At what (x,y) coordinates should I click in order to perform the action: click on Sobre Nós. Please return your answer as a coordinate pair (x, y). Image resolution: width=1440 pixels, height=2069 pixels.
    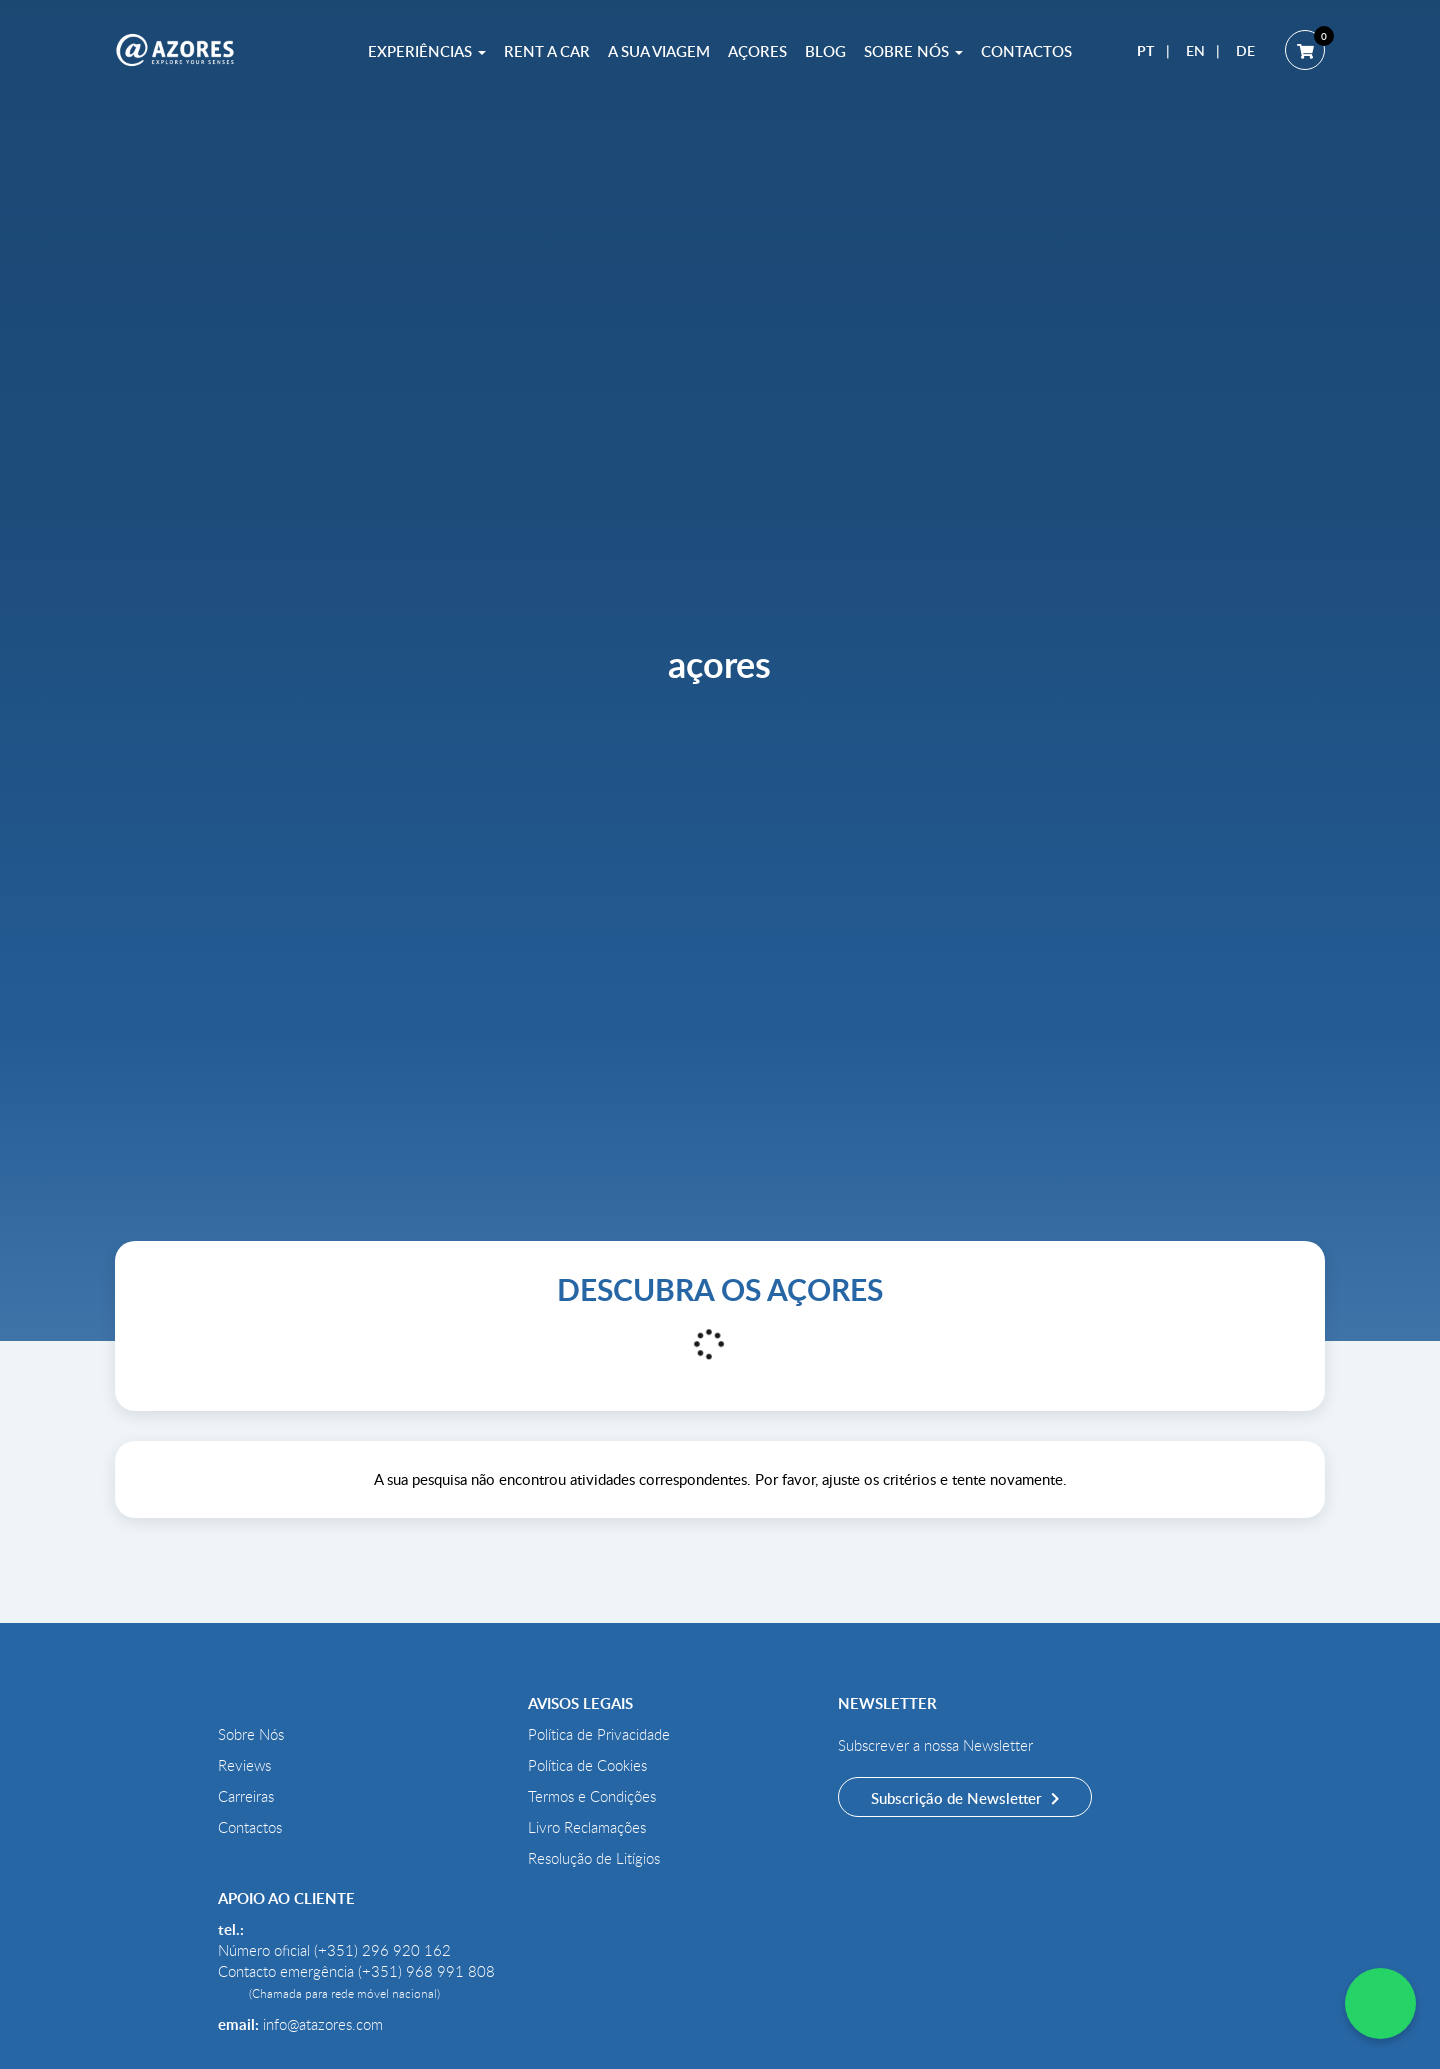
    Looking at the image, I should click on (913, 51).